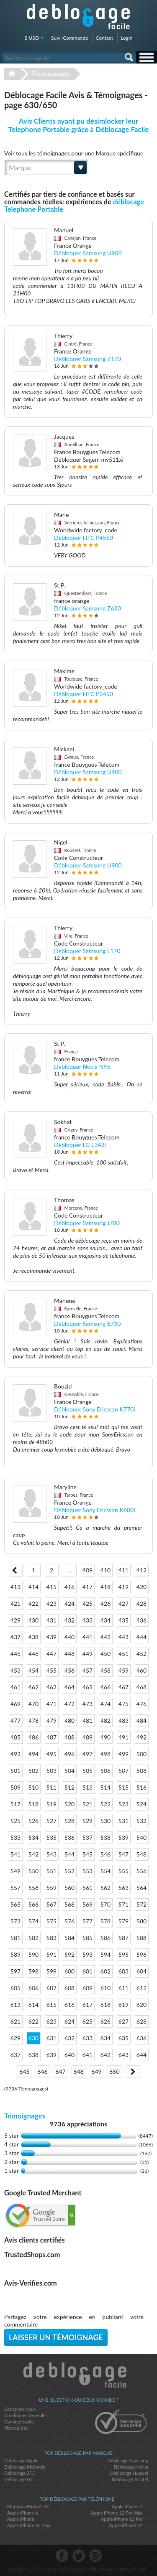 The width and height of the screenshot is (157, 2576). I want to click on Débloquer HTC P3450, so click(83, 693).